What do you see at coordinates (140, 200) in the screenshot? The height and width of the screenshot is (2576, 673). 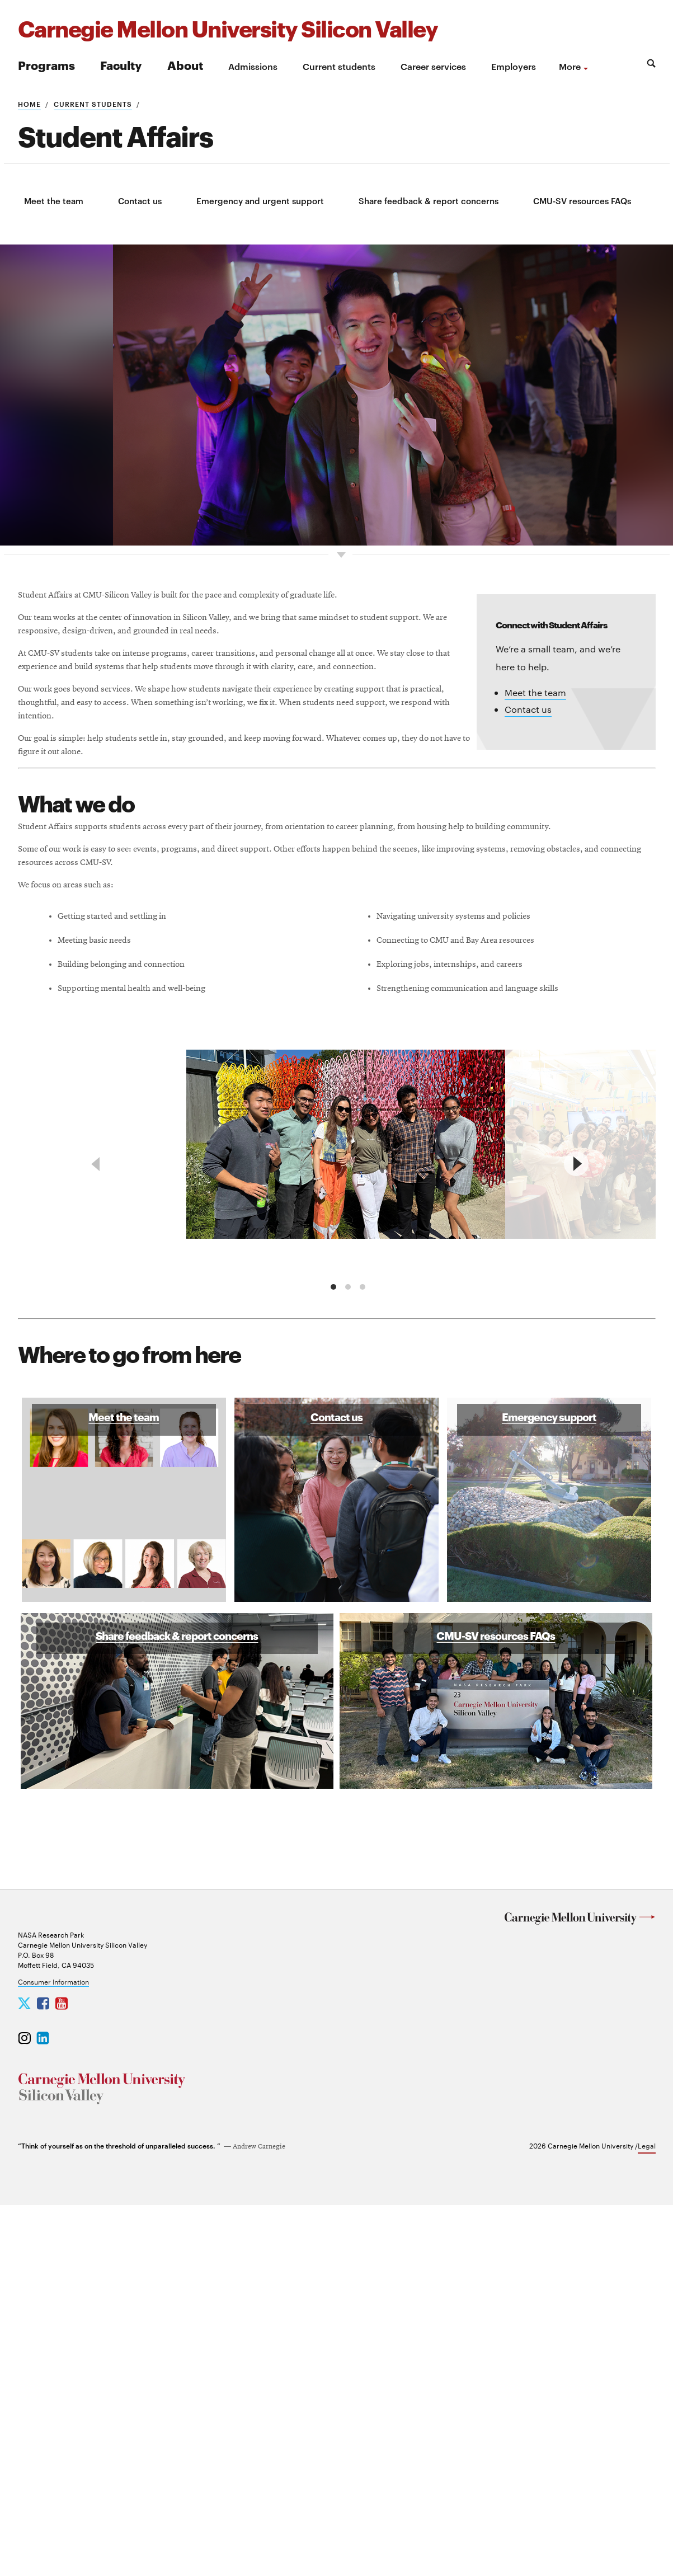 I see `Contact us` at bounding box center [140, 200].